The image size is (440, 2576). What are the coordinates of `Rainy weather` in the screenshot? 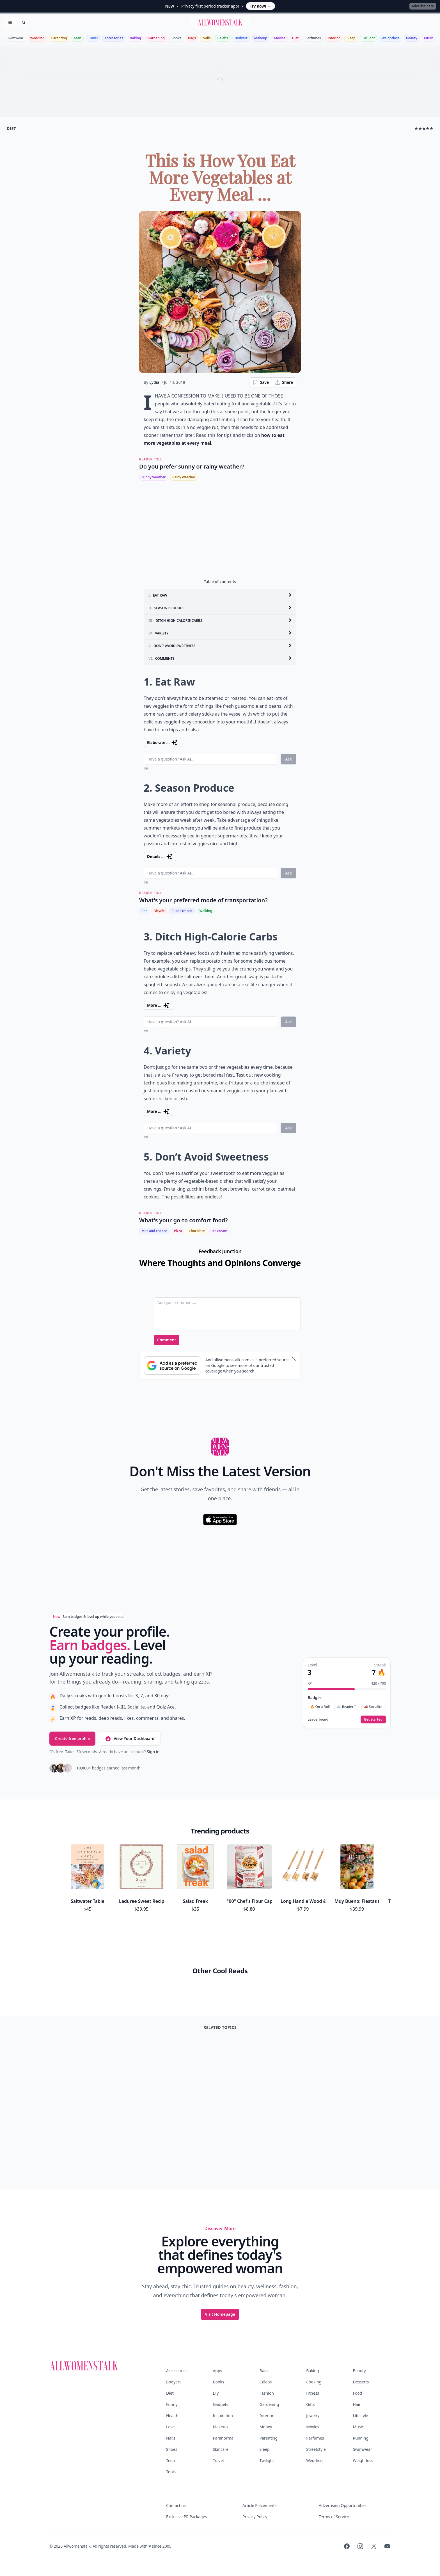 It's located at (183, 477).